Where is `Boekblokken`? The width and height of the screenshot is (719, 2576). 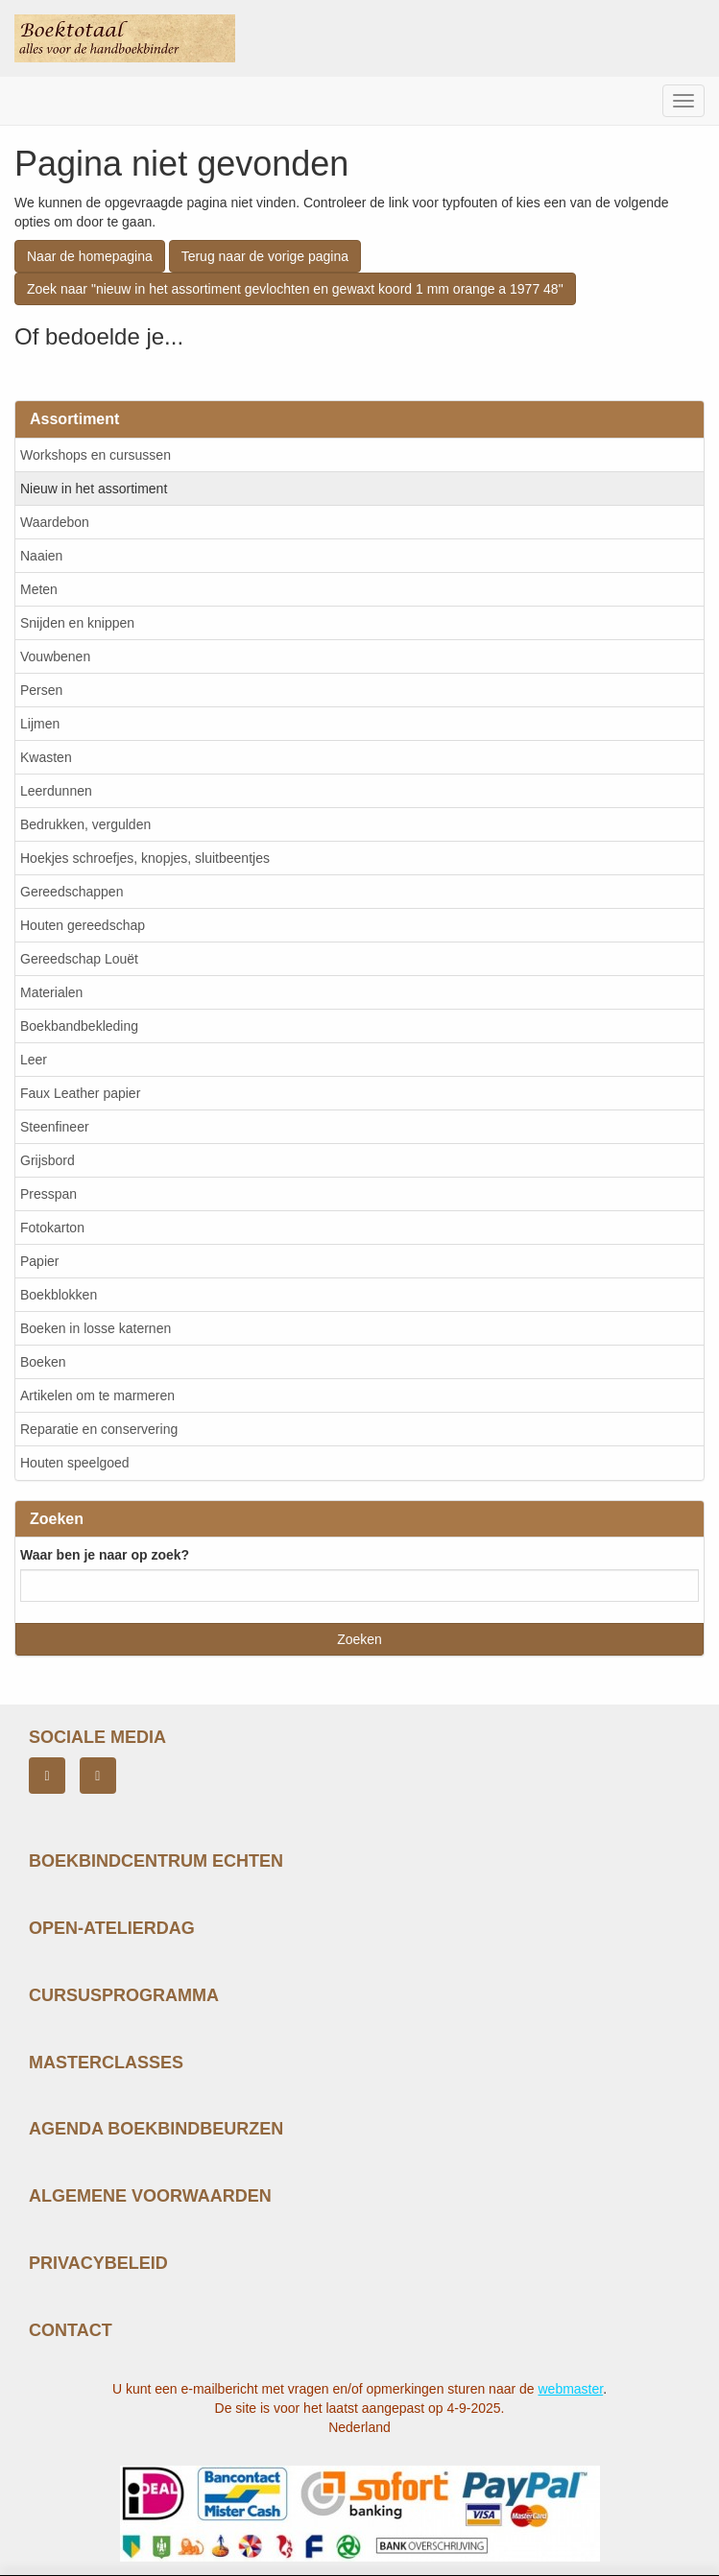 Boekblokken is located at coordinates (58, 1294).